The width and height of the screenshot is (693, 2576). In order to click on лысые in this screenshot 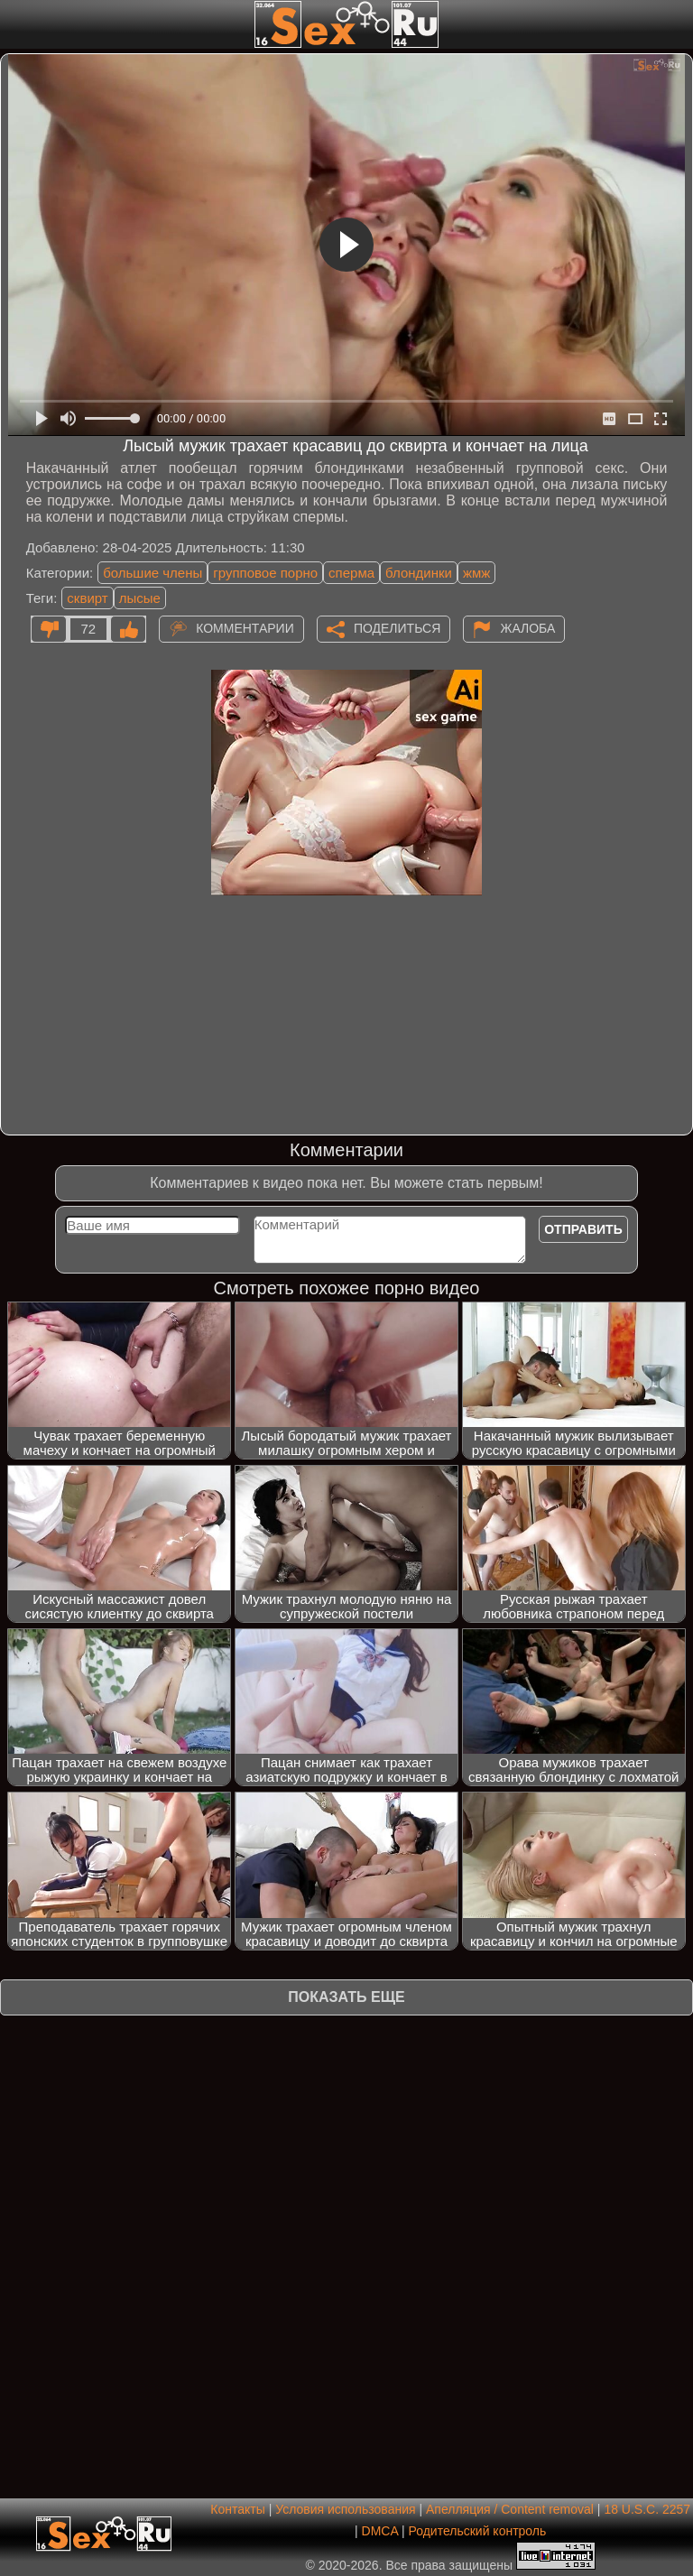, I will do `click(140, 598)`.